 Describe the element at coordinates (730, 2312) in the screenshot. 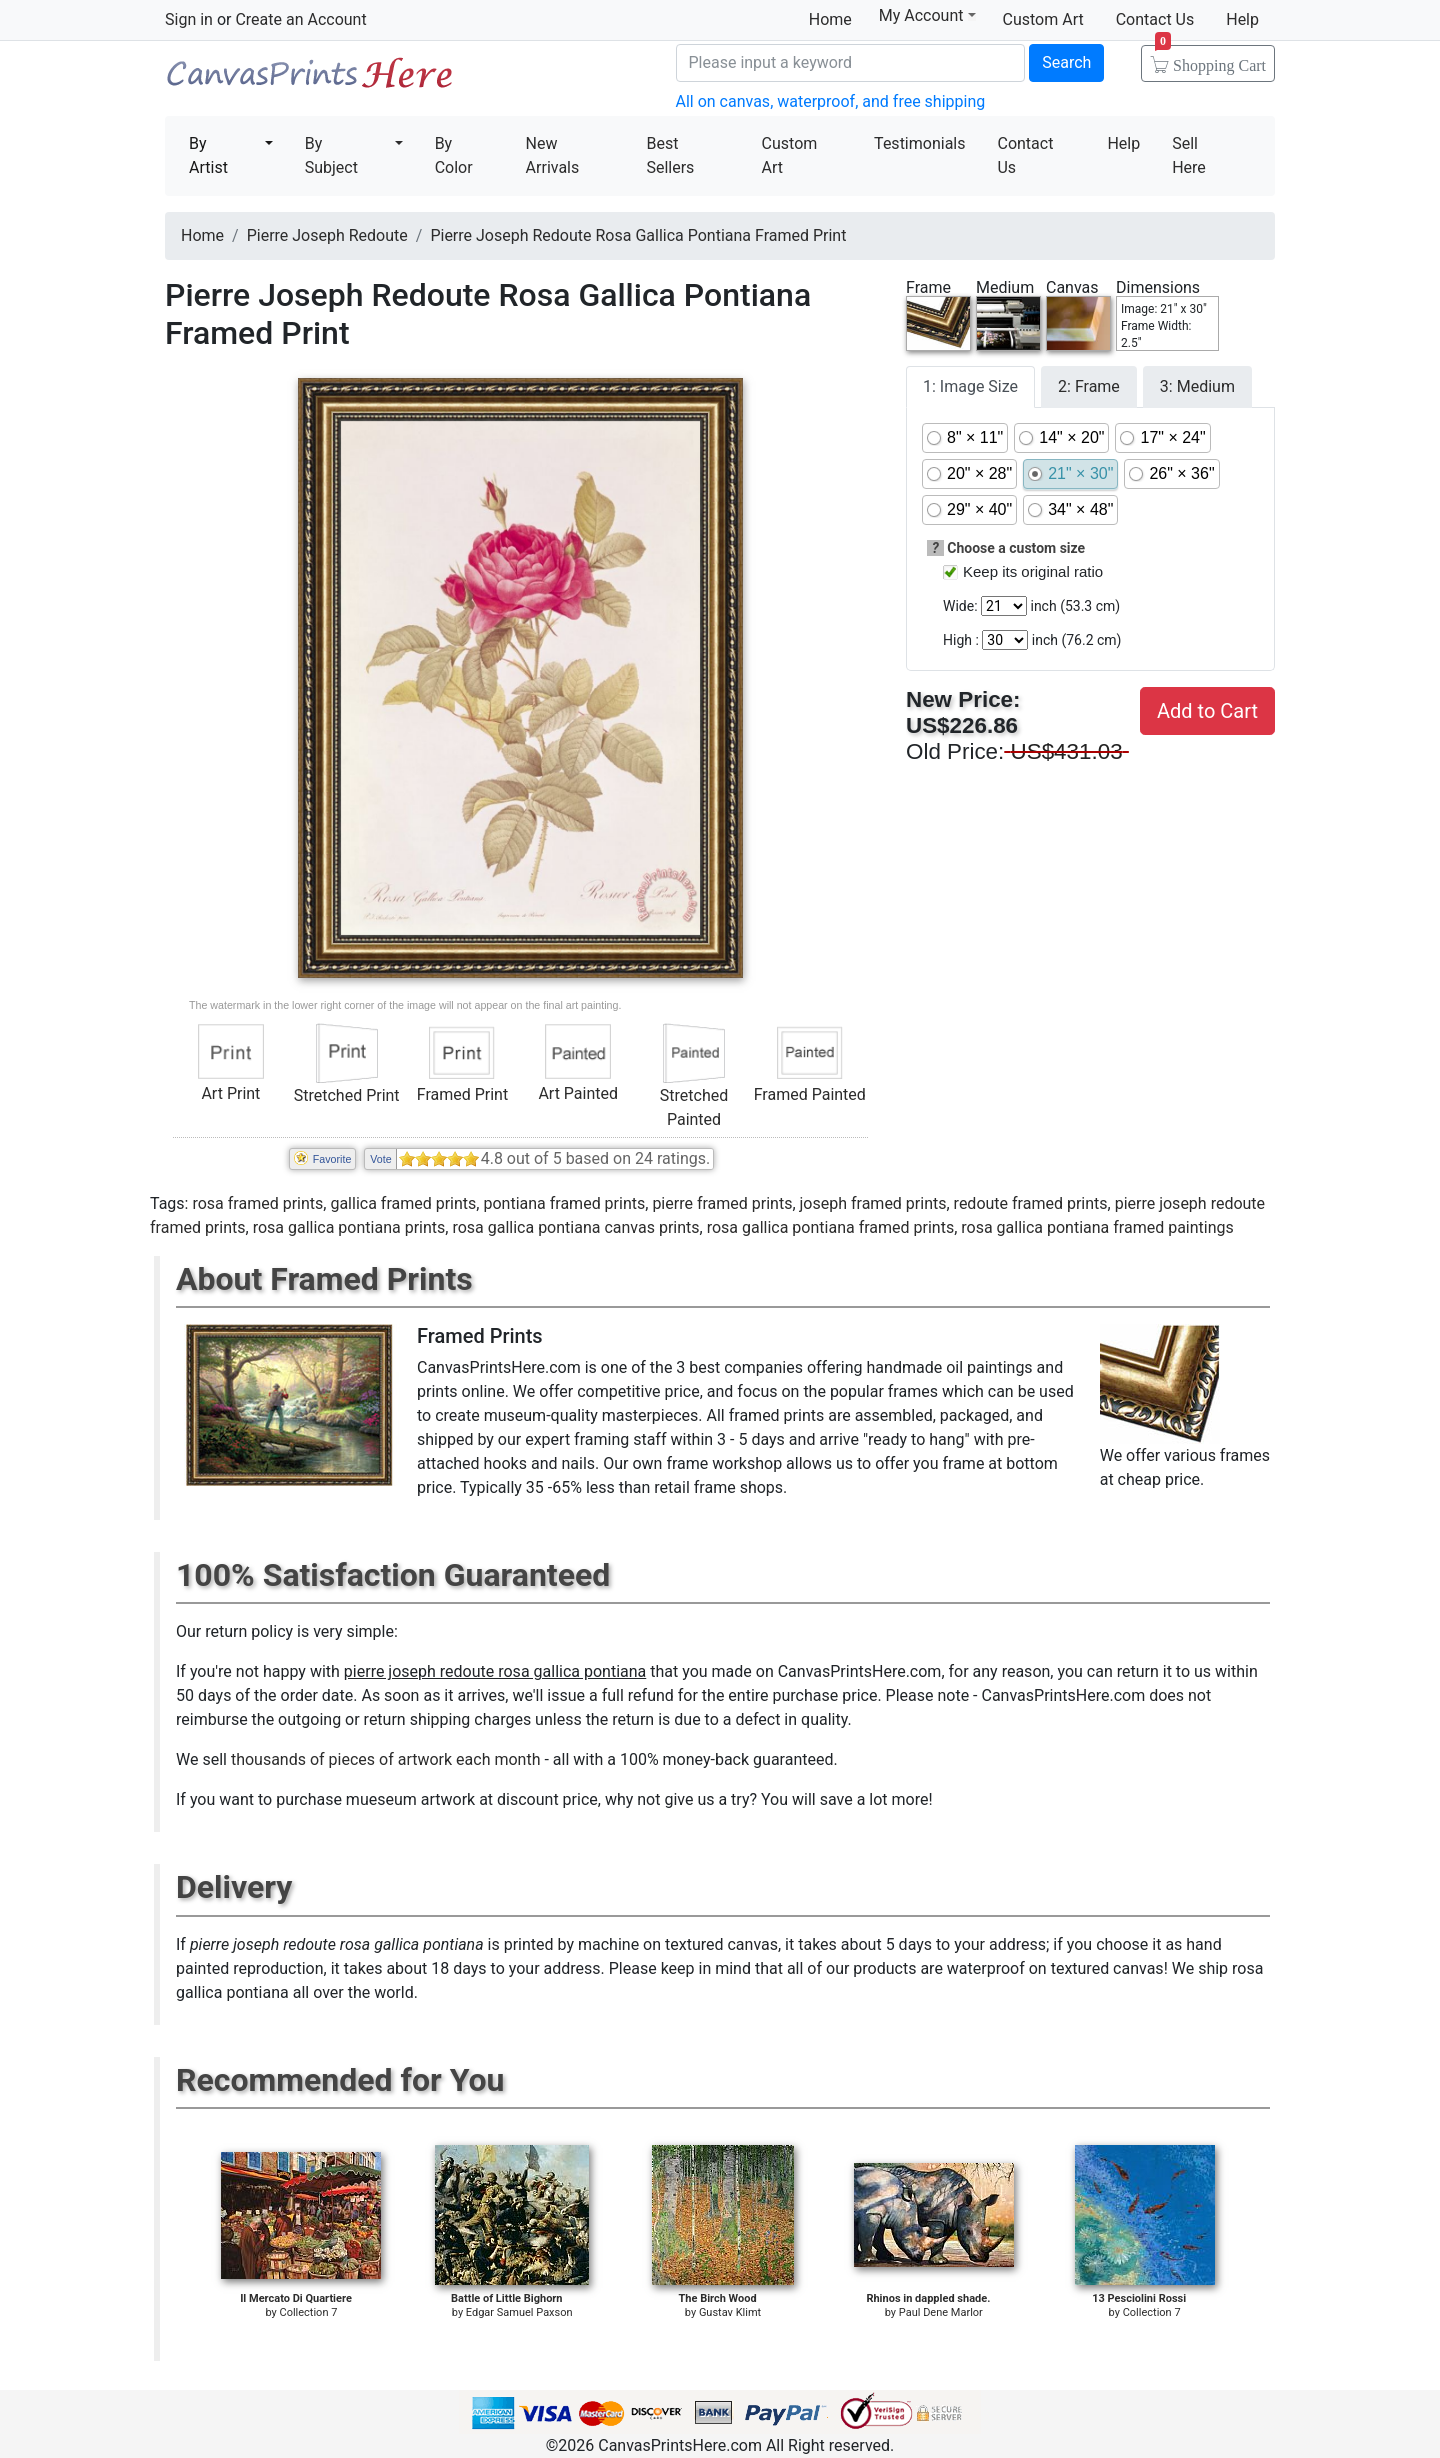

I see `Gustav Klimt` at that location.